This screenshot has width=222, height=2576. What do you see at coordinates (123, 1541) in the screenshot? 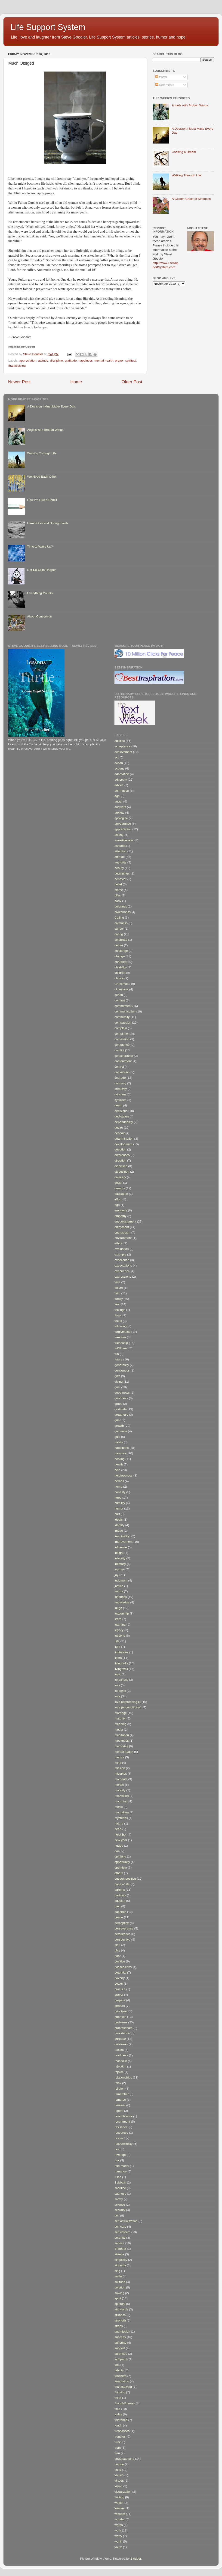
I see `improvement` at bounding box center [123, 1541].